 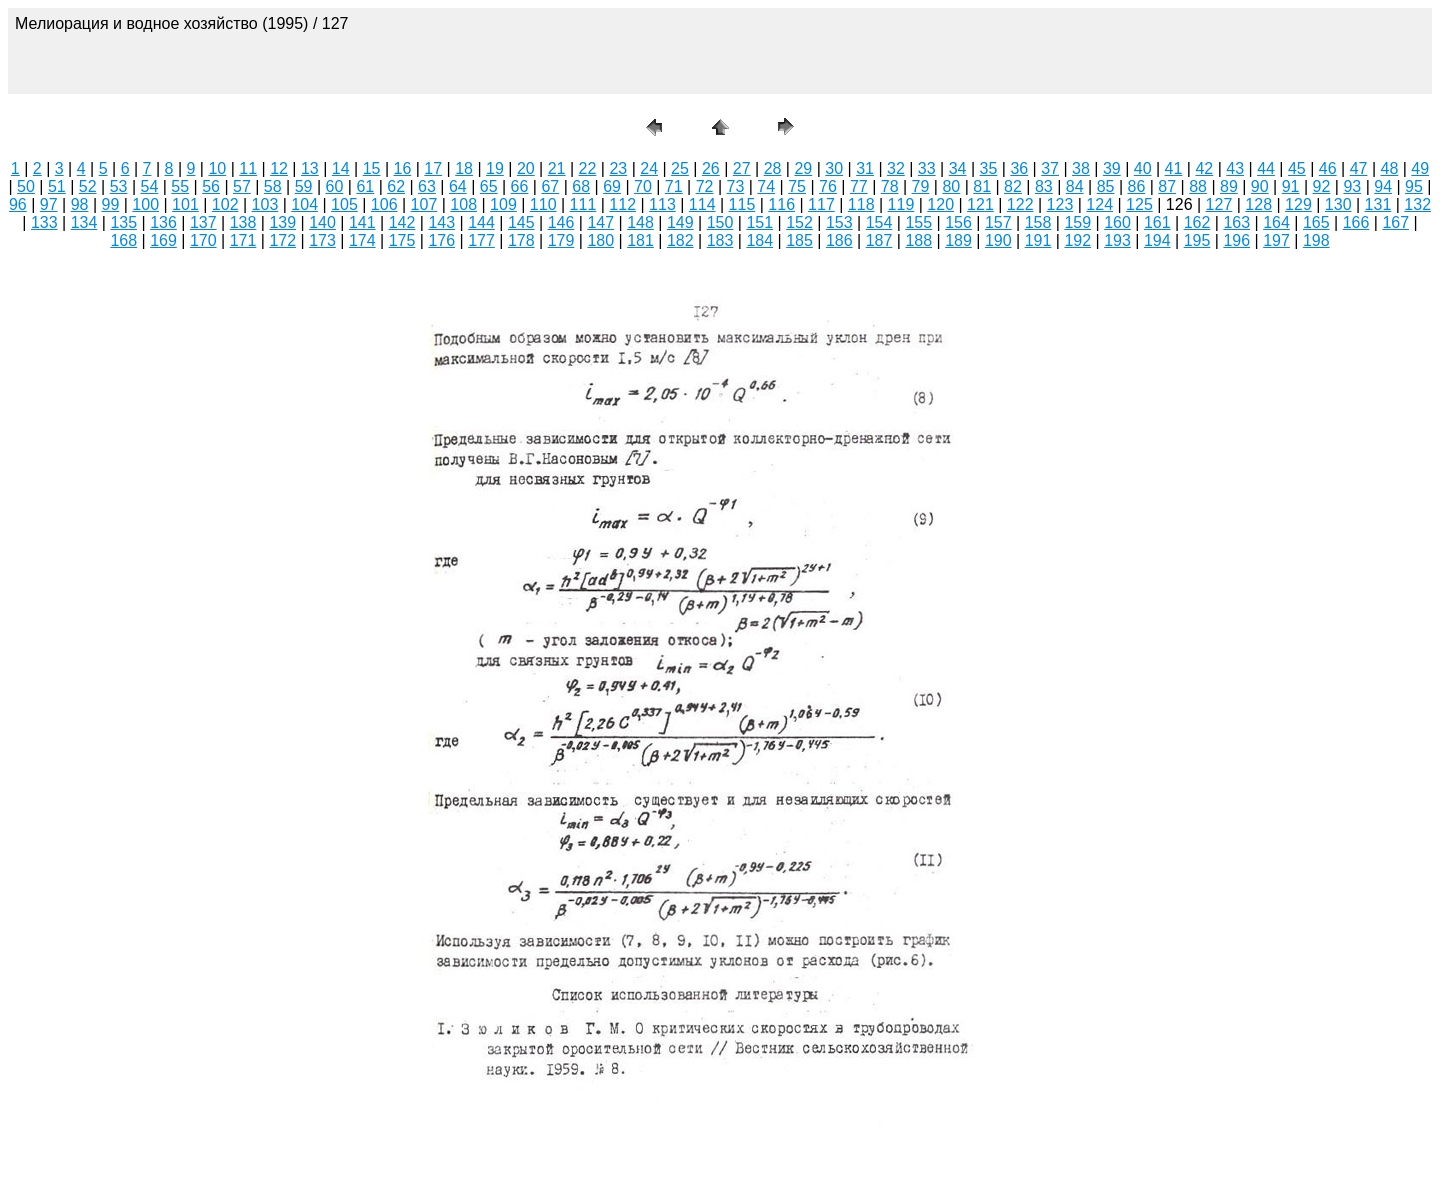 What do you see at coordinates (861, 204) in the screenshot?
I see `118` at bounding box center [861, 204].